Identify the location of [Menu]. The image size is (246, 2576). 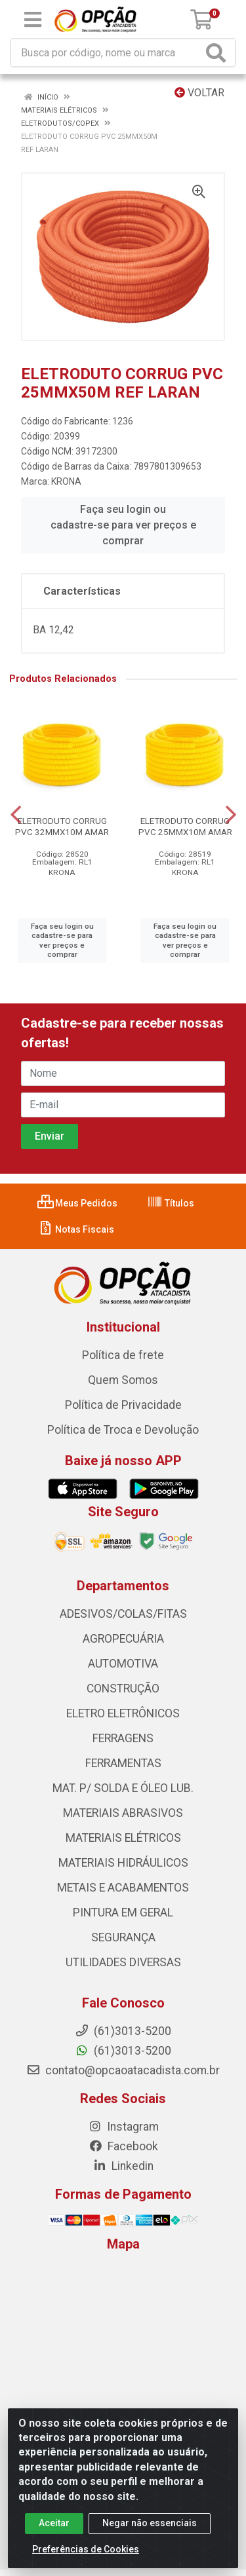
(33, 19).